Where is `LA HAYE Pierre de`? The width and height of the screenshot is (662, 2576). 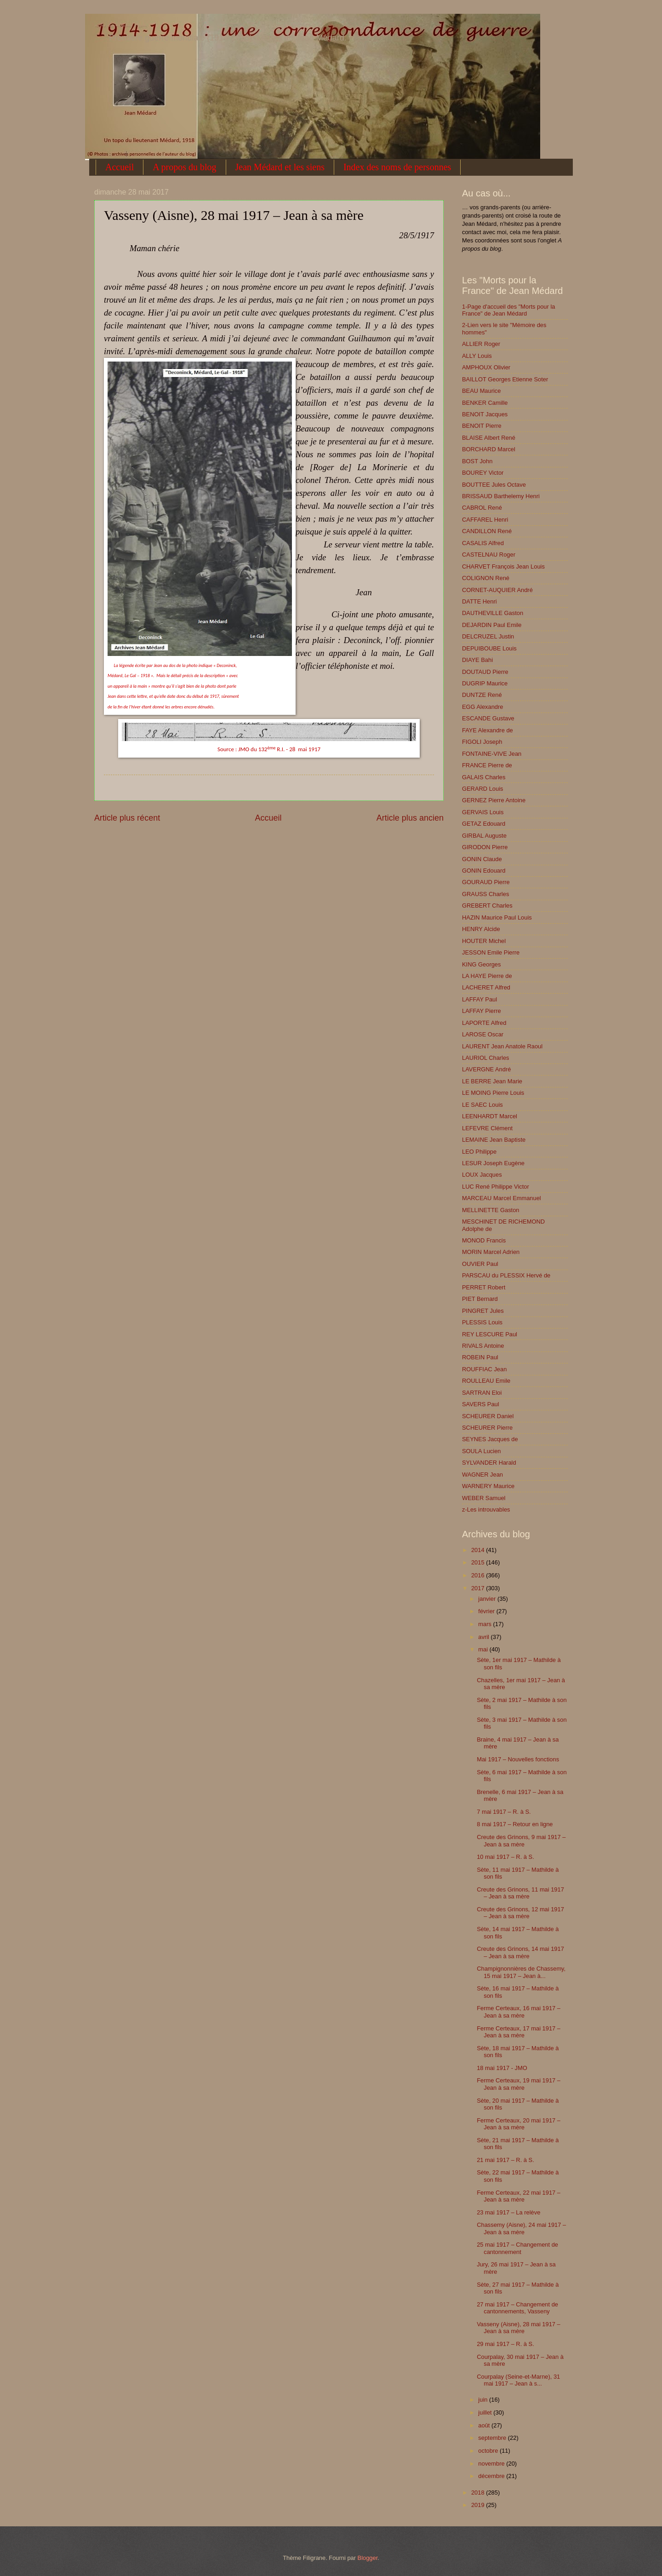
LA HAYE Pierre de is located at coordinates (487, 975).